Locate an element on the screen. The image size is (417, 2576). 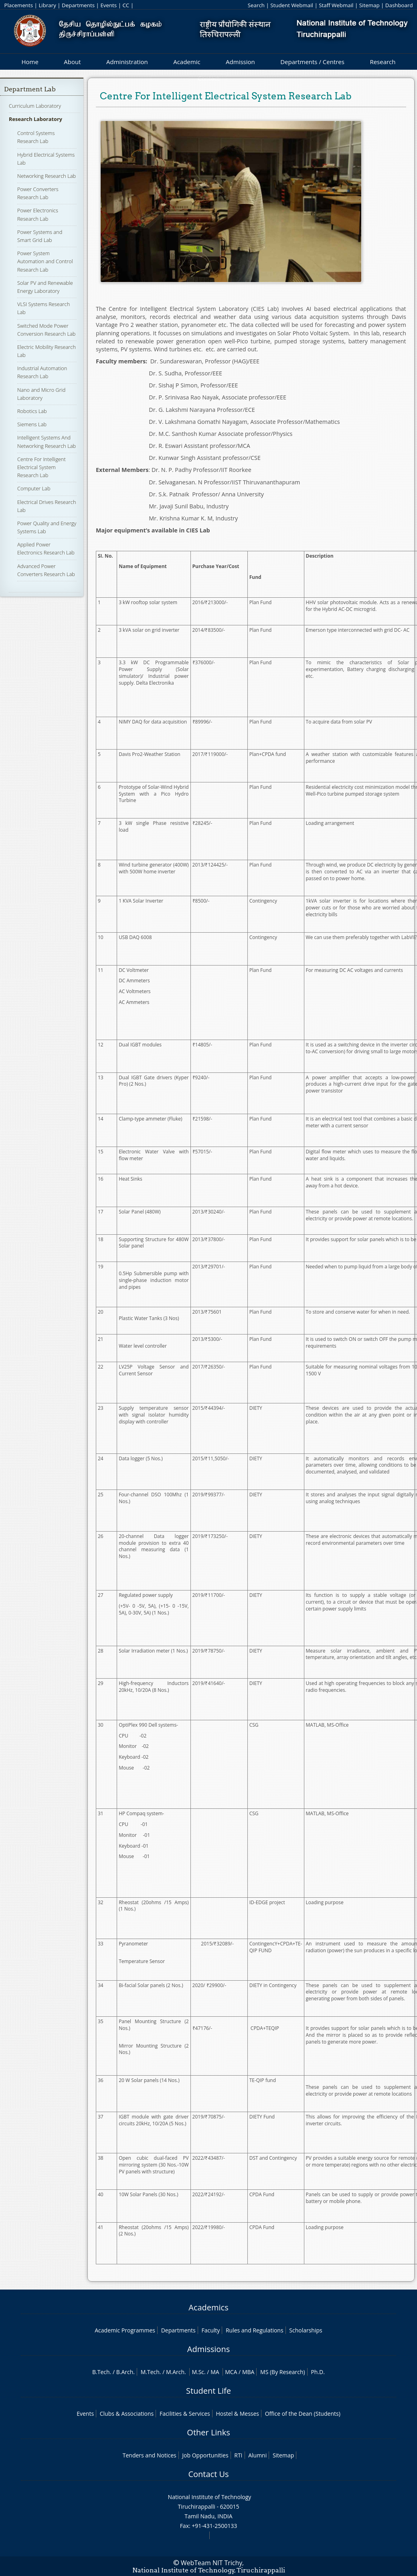
Rules and Regulations is located at coordinates (254, 2330).